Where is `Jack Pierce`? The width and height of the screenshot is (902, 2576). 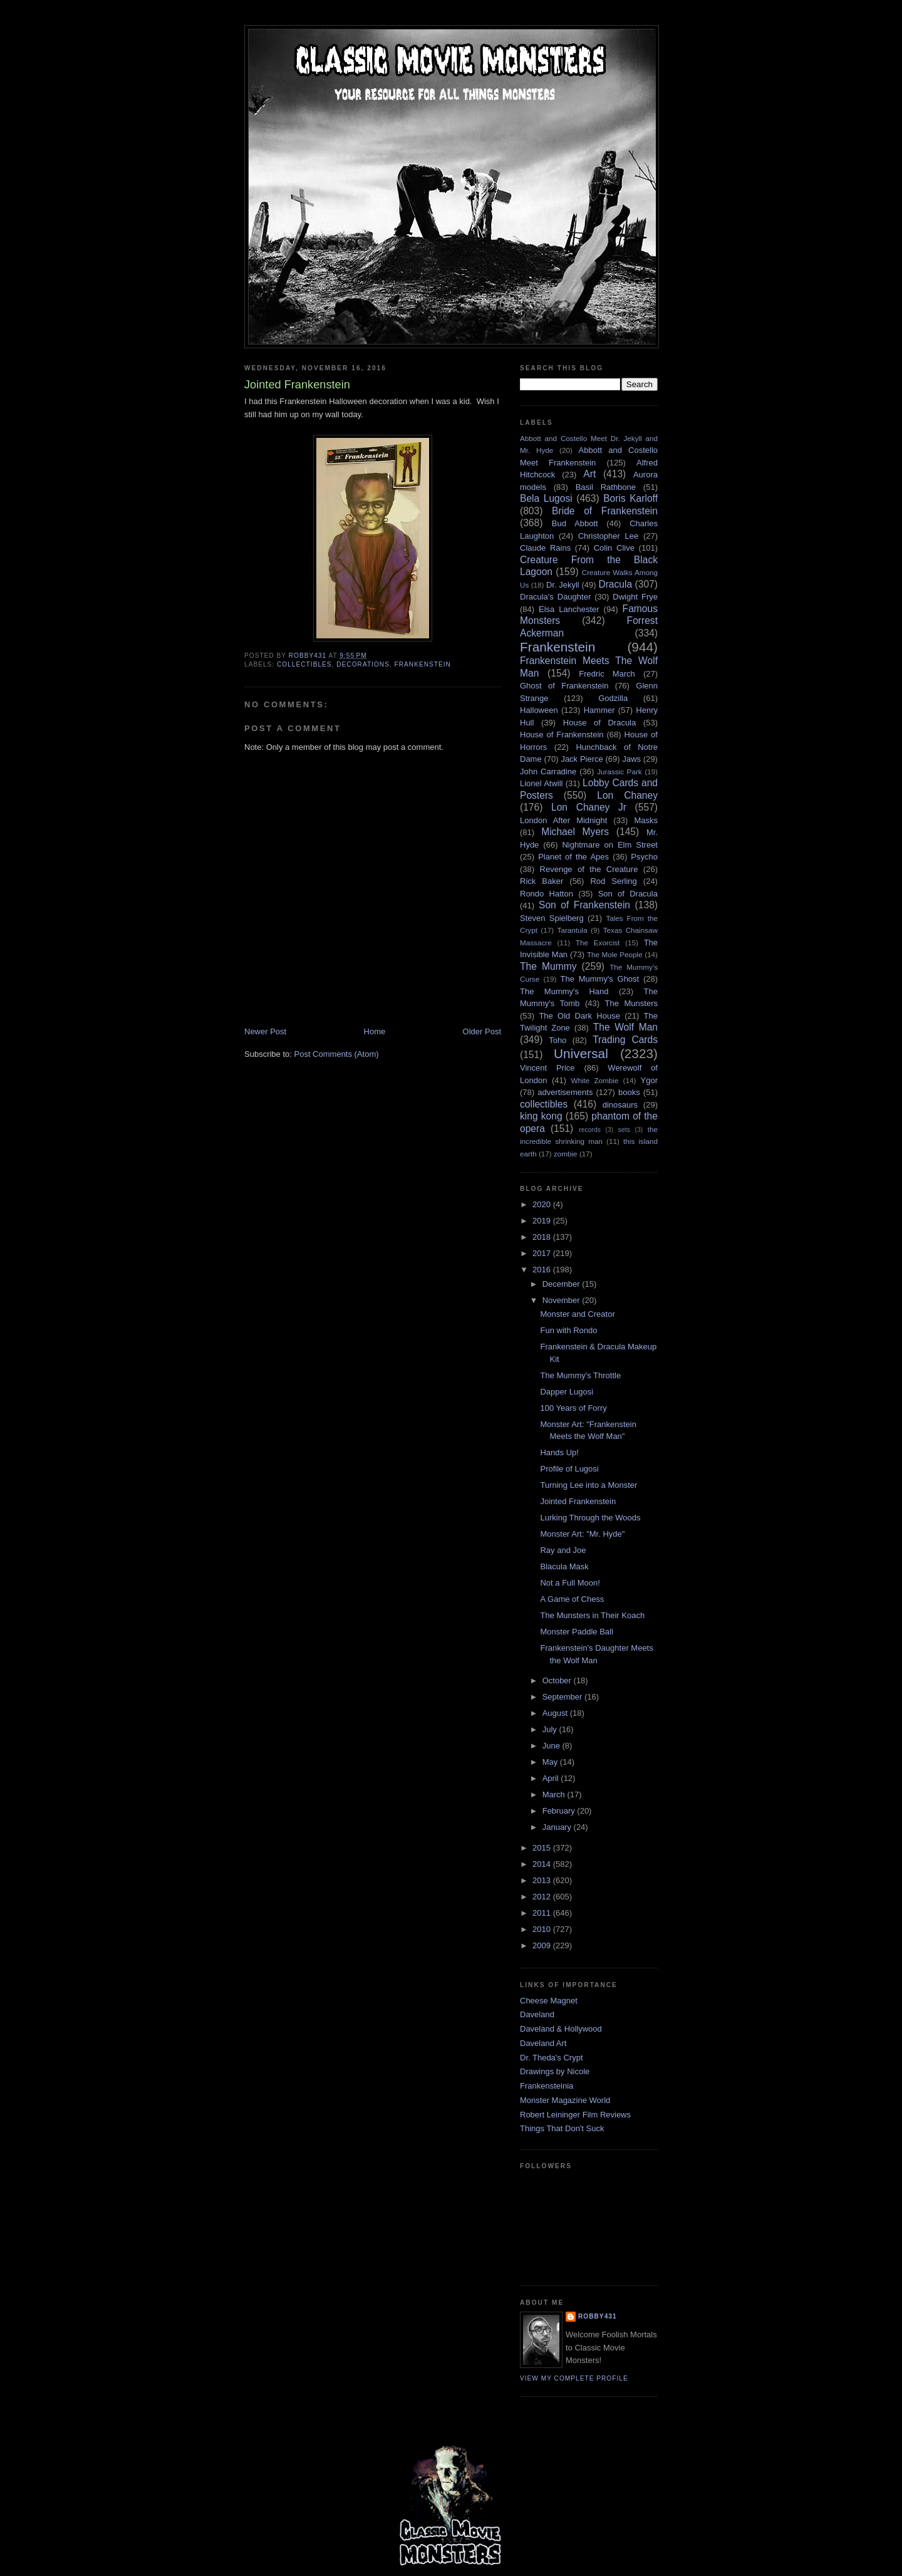 Jack Pierce is located at coordinates (582, 759).